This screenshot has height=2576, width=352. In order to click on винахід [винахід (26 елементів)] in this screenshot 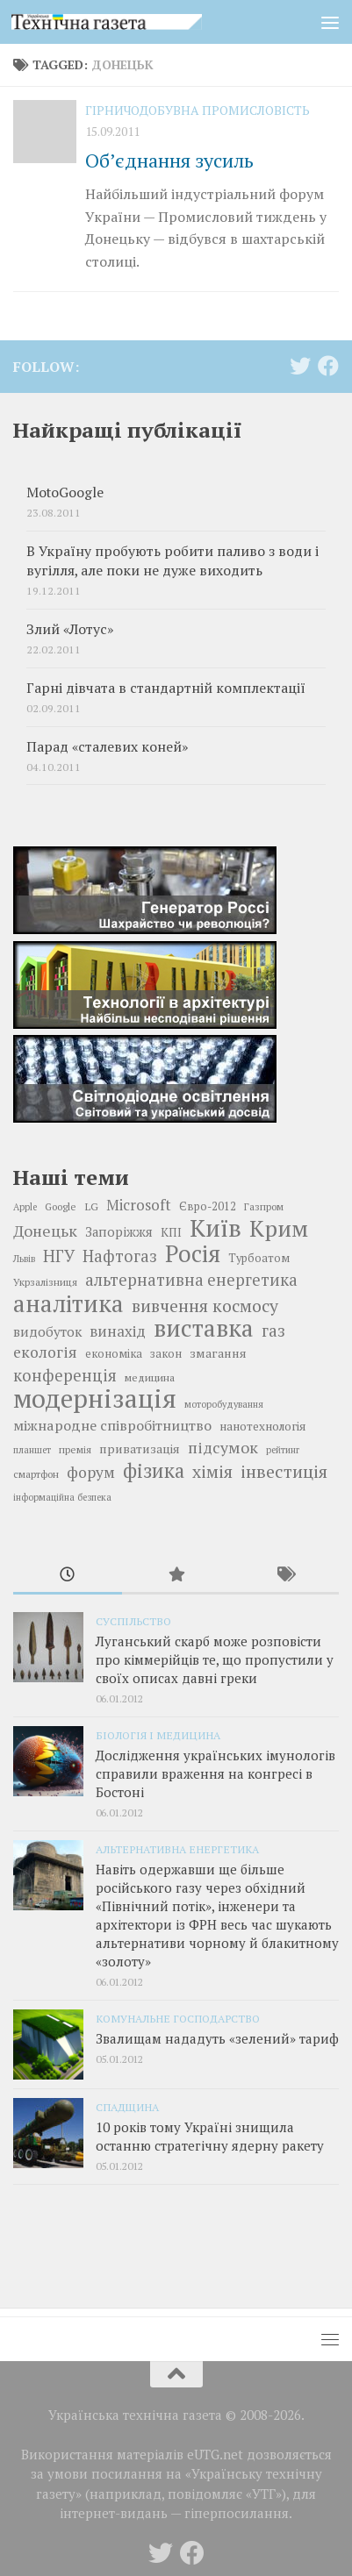, I will do `click(118, 1331)`.